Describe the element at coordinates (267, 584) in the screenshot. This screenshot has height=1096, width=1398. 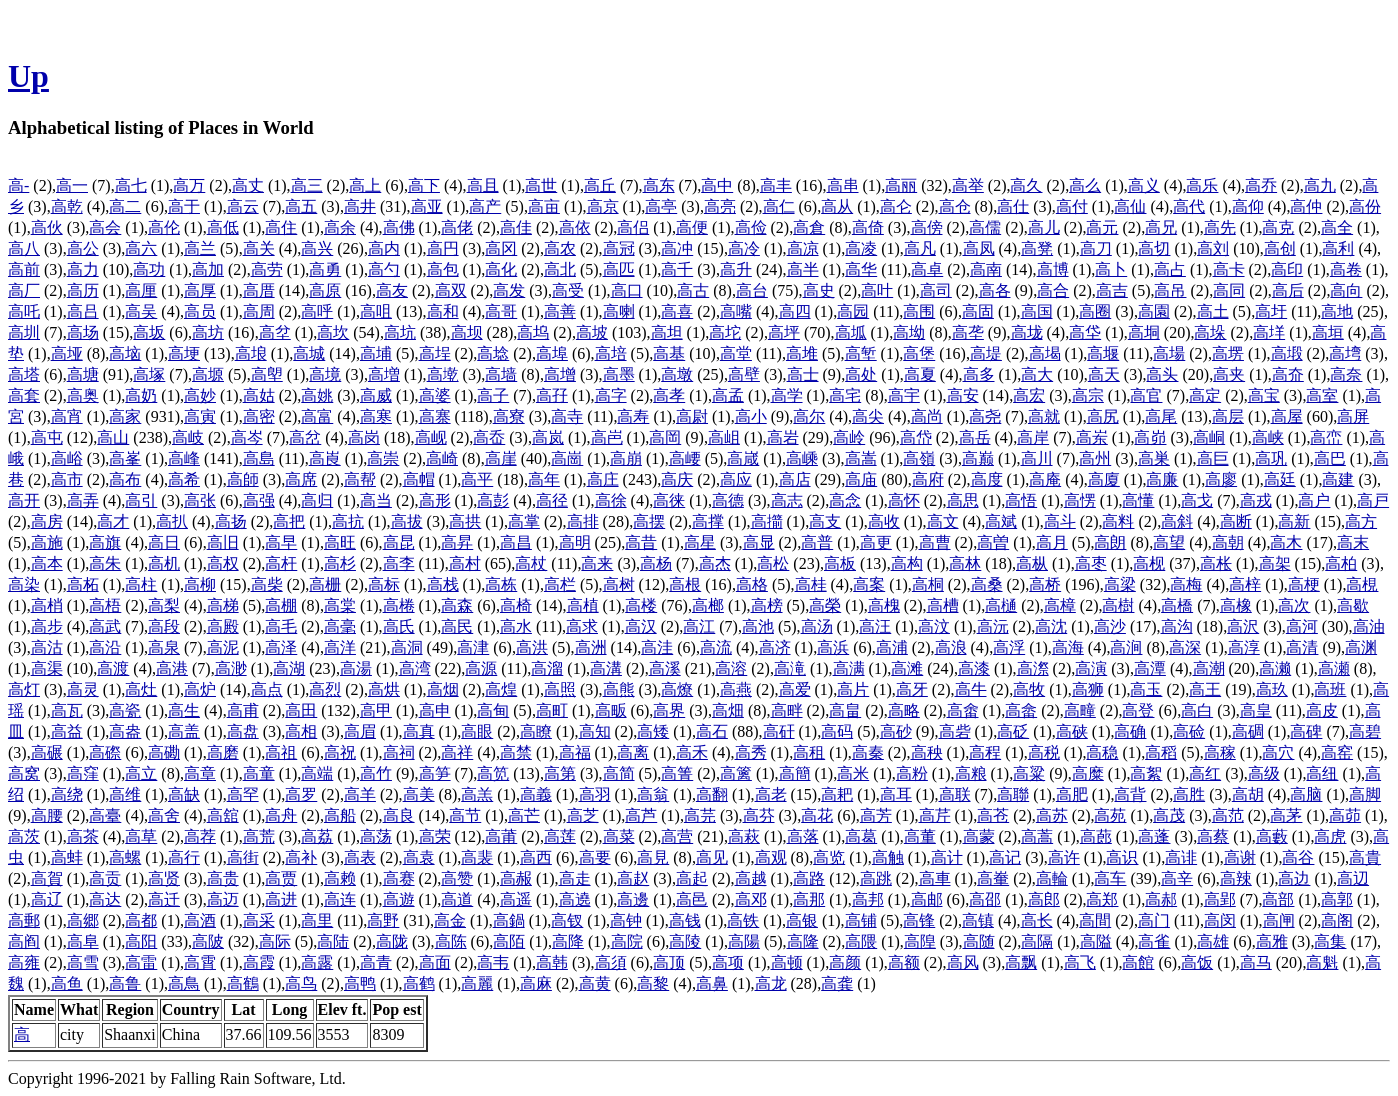
I see `高柴` at that location.